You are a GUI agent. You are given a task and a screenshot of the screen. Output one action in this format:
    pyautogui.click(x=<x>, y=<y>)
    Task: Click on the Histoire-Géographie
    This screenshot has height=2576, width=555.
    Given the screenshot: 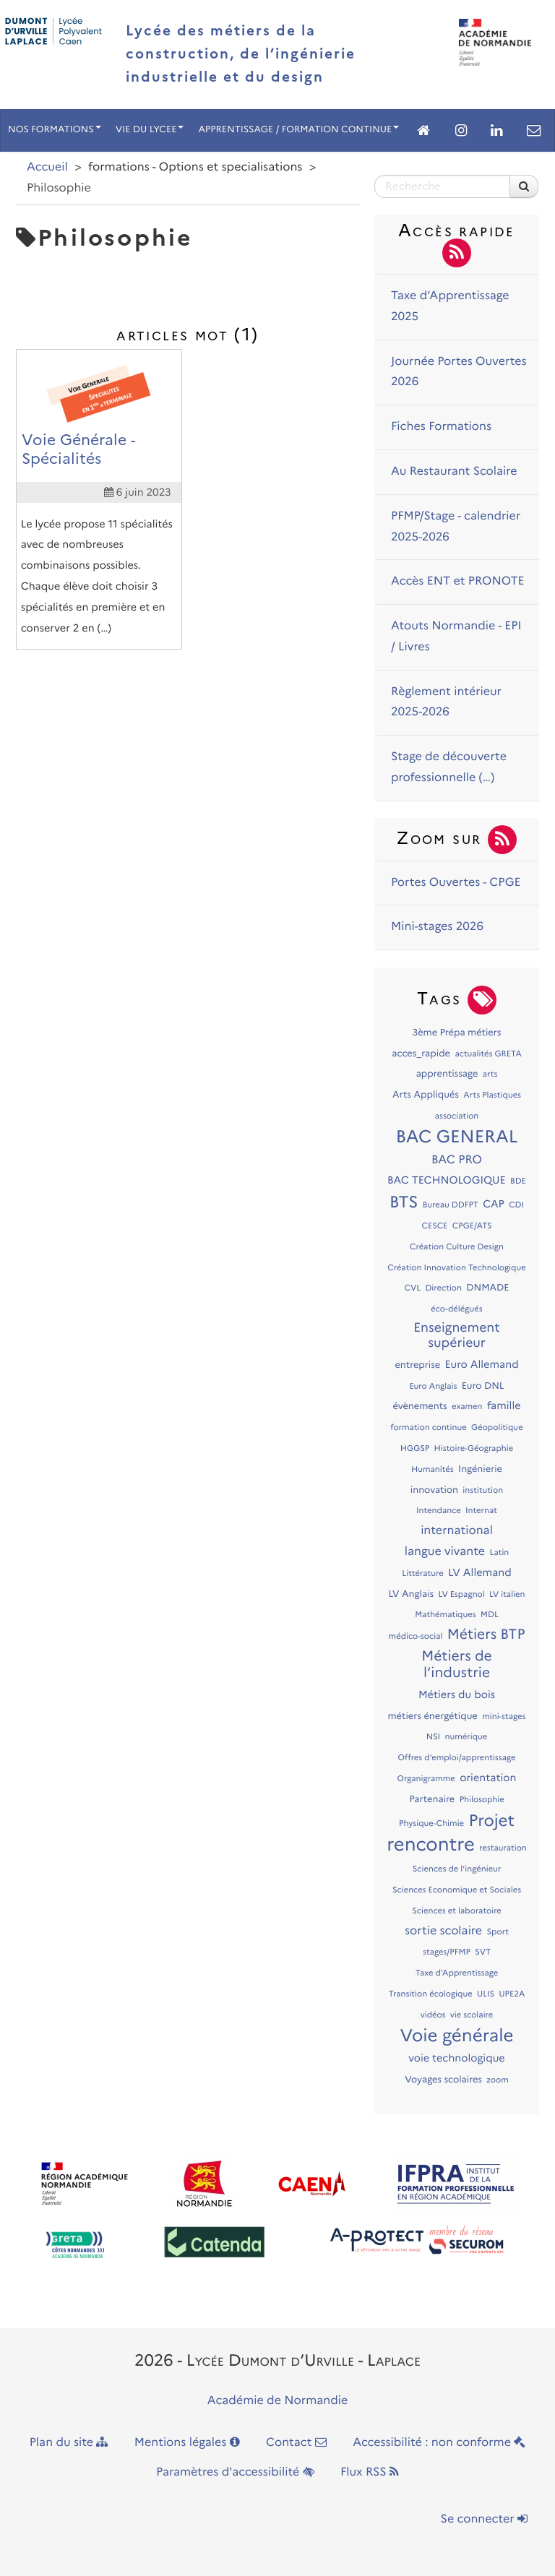 What is the action you would take?
    pyautogui.click(x=474, y=1448)
    